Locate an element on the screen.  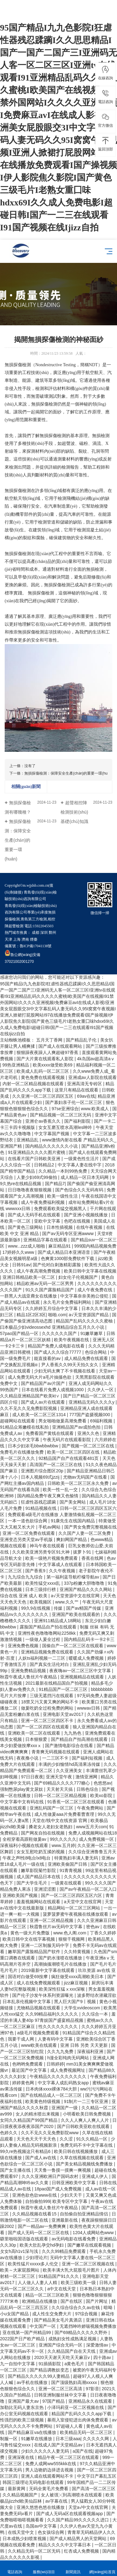
国产美女精品视频线免费播放 is located at coordinates (85, 2163).